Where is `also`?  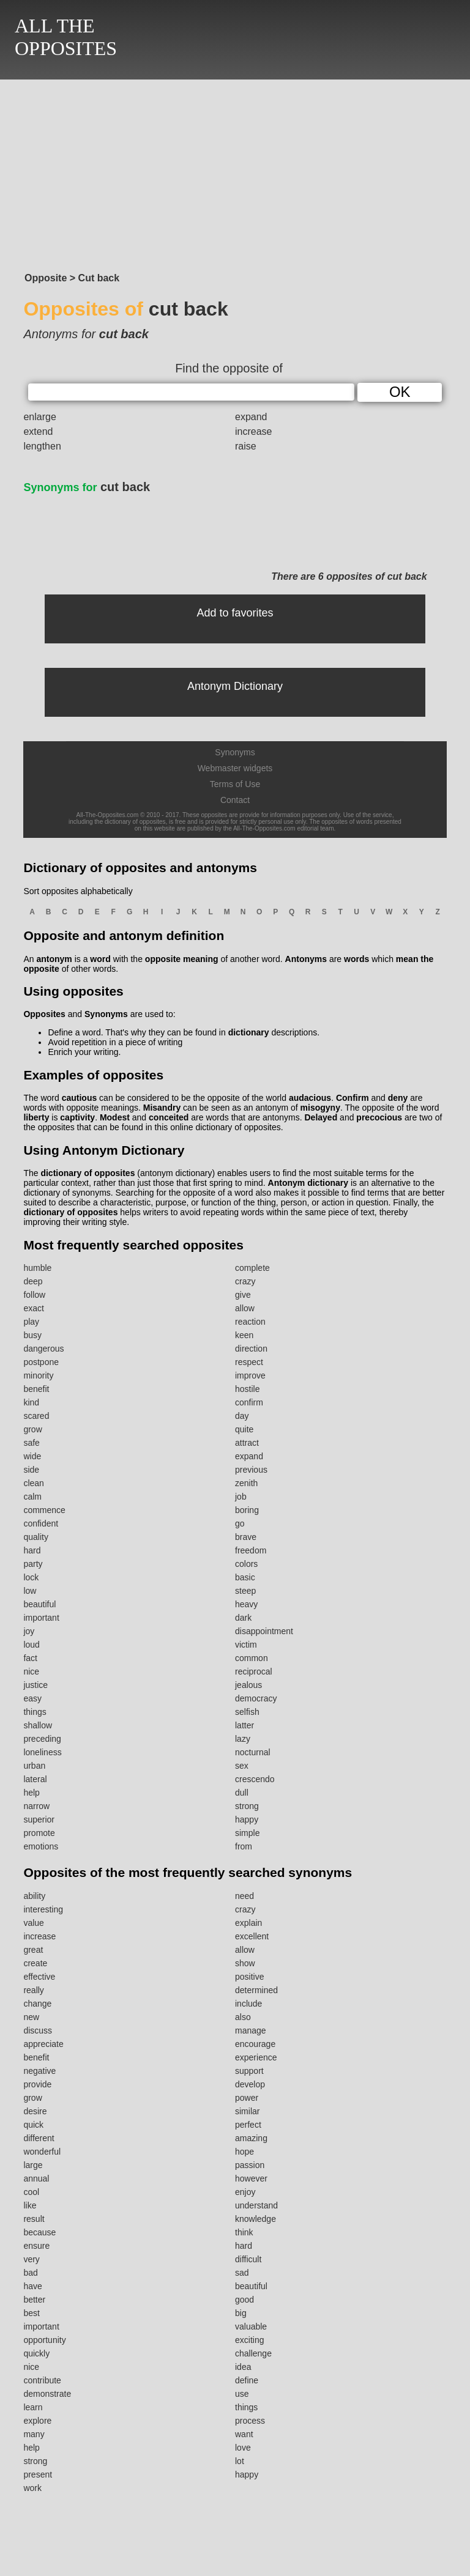 also is located at coordinates (243, 2017).